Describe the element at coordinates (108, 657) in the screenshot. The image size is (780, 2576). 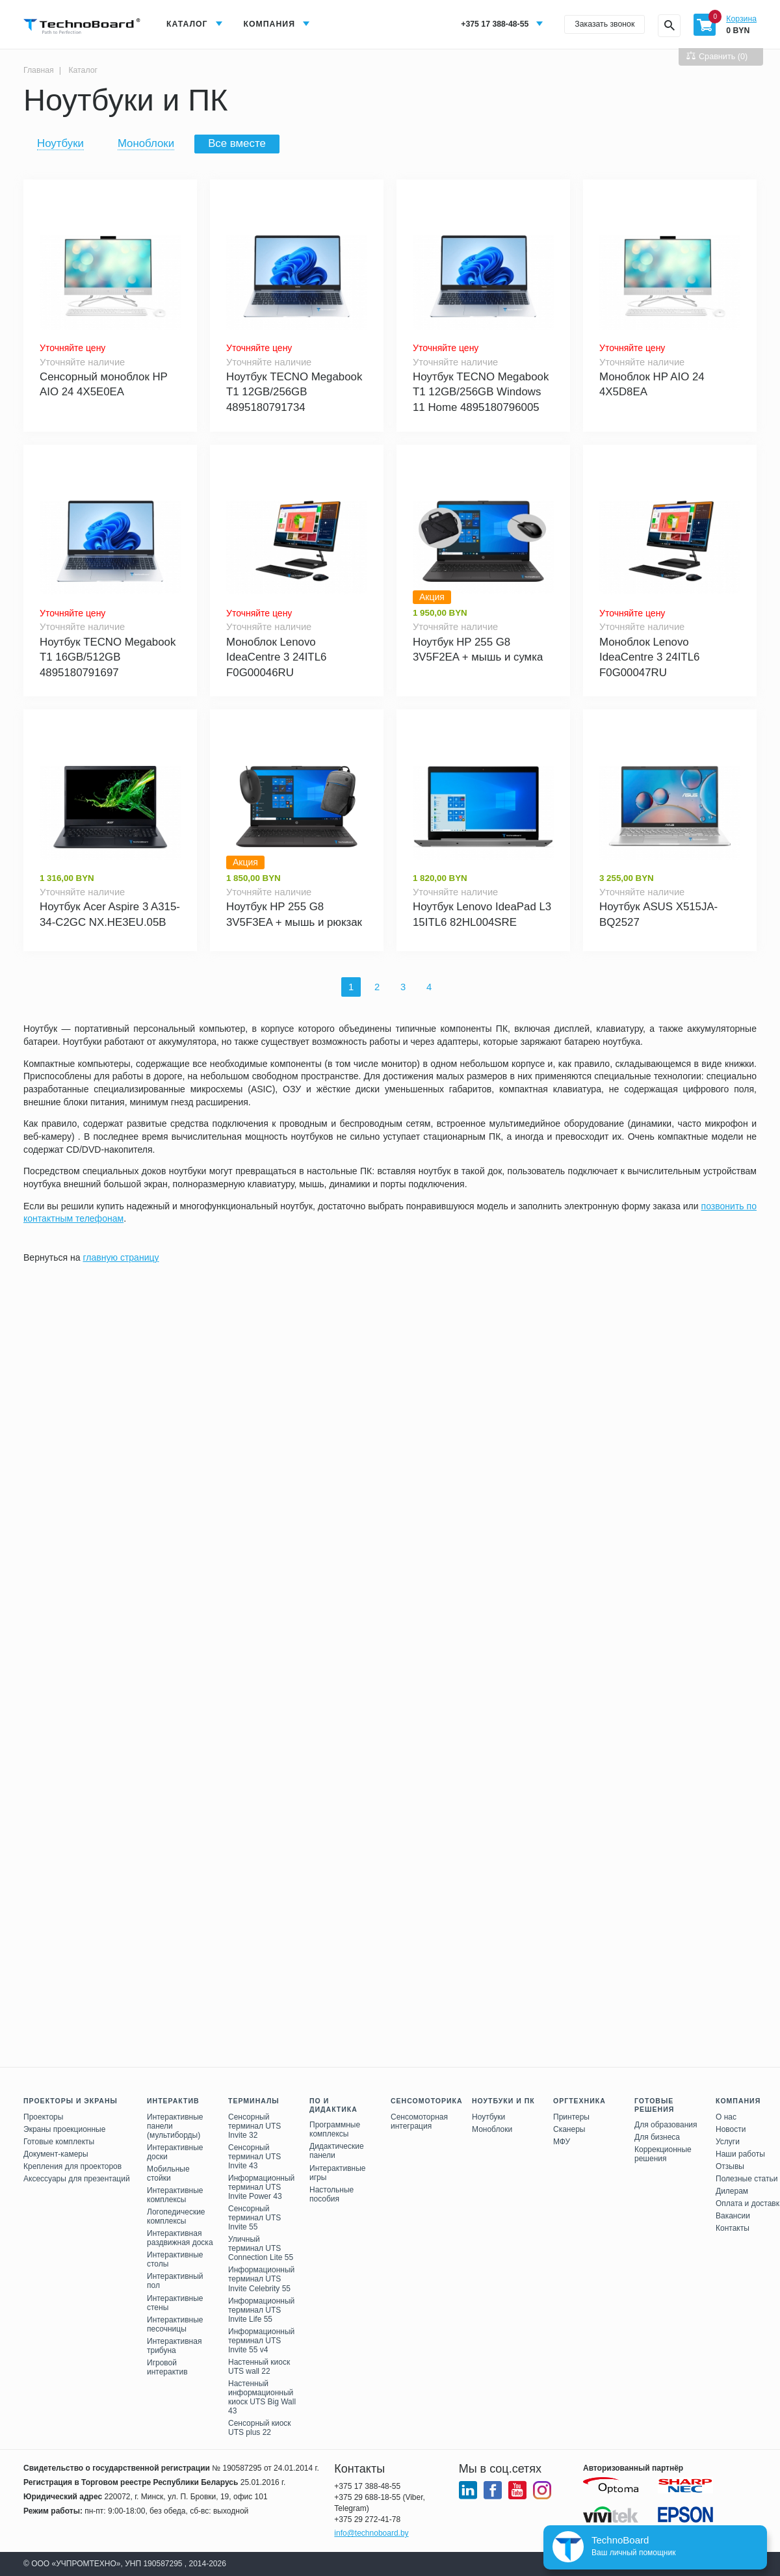
I see `Ноутбук TECNO Megabook T1 16GB/512GB 4895180791697` at that location.